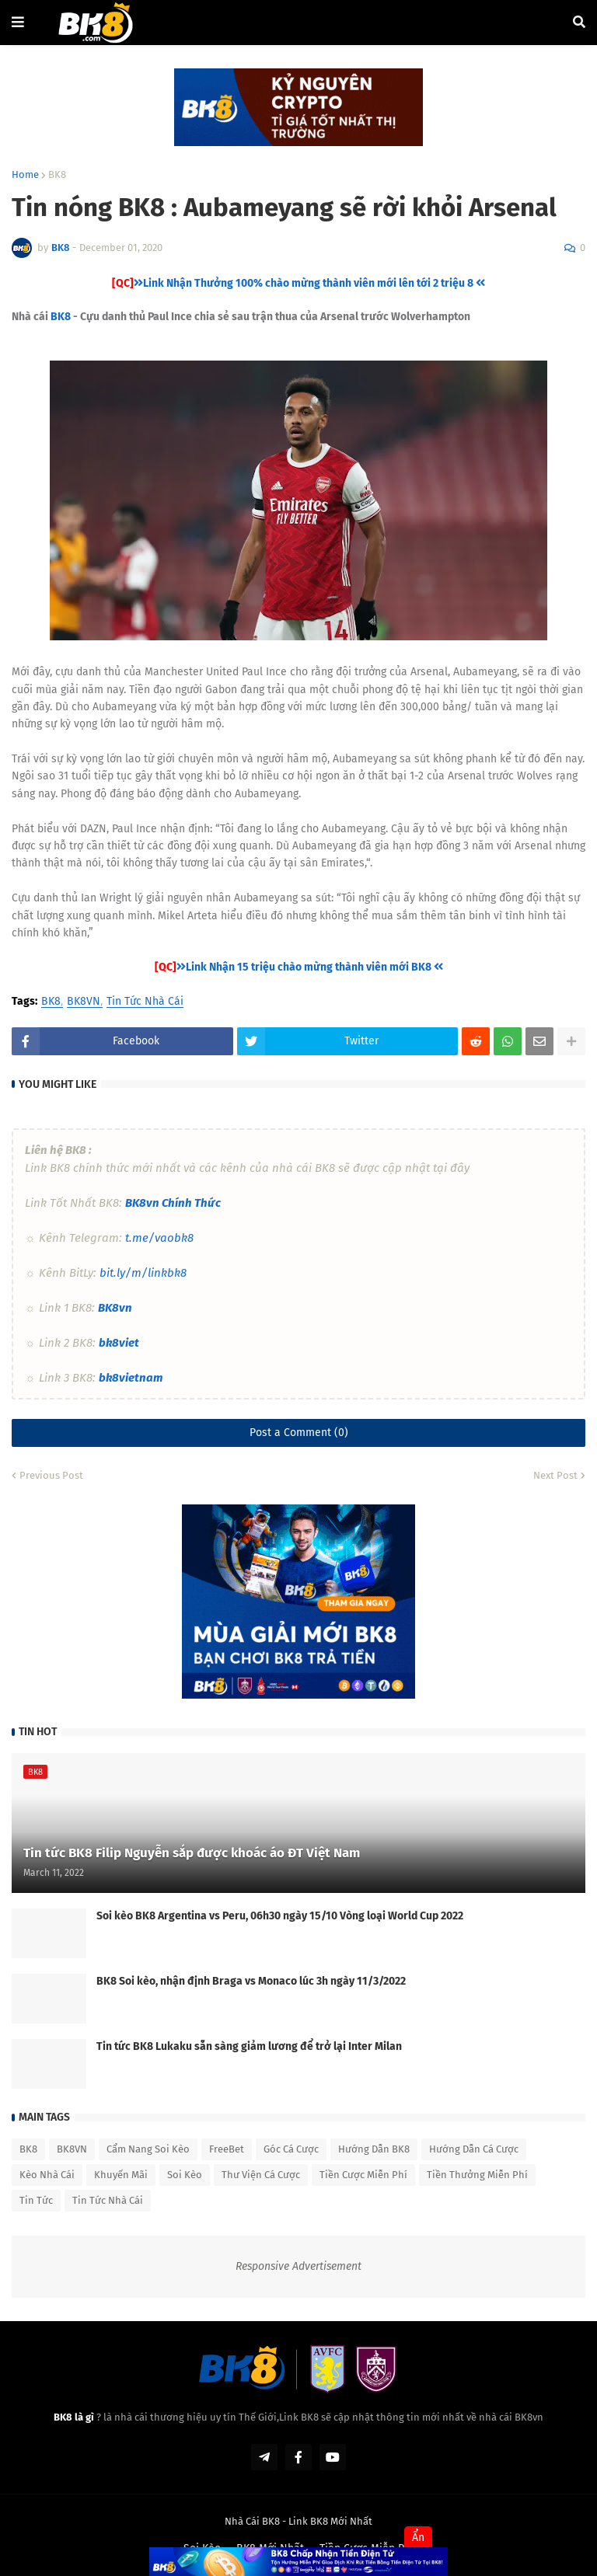 This screenshot has width=597, height=2576. I want to click on Cẩm Nang Soi Kèo, so click(148, 2149).